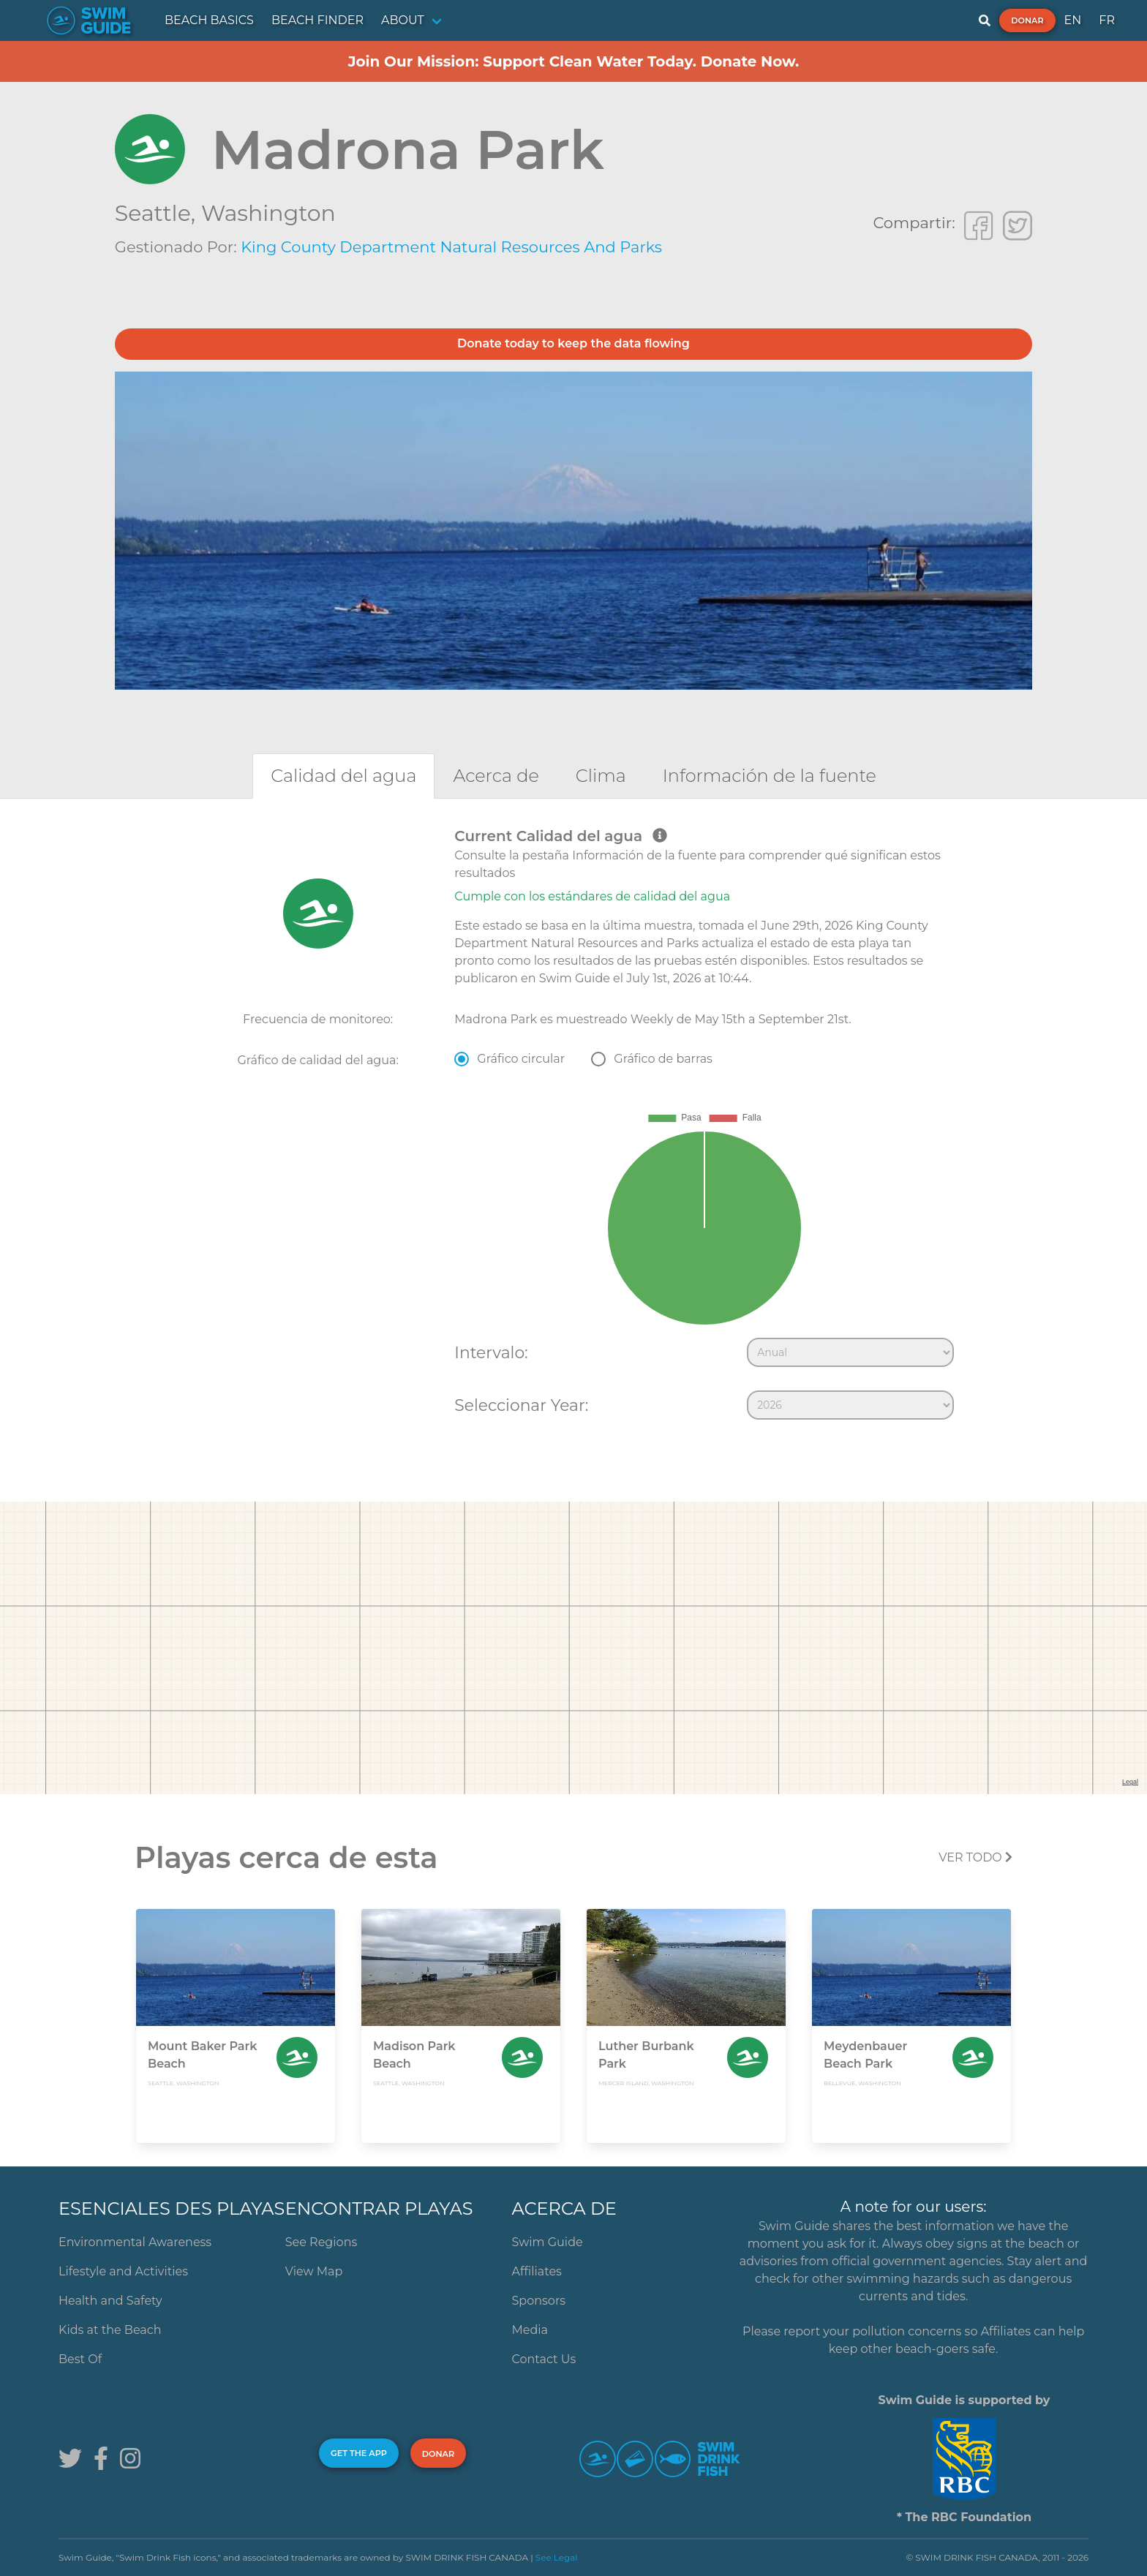 This screenshot has width=1147, height=2576. Describe the element at coordinates (1073, 20) in the screenshot. I see `EN` at that location.